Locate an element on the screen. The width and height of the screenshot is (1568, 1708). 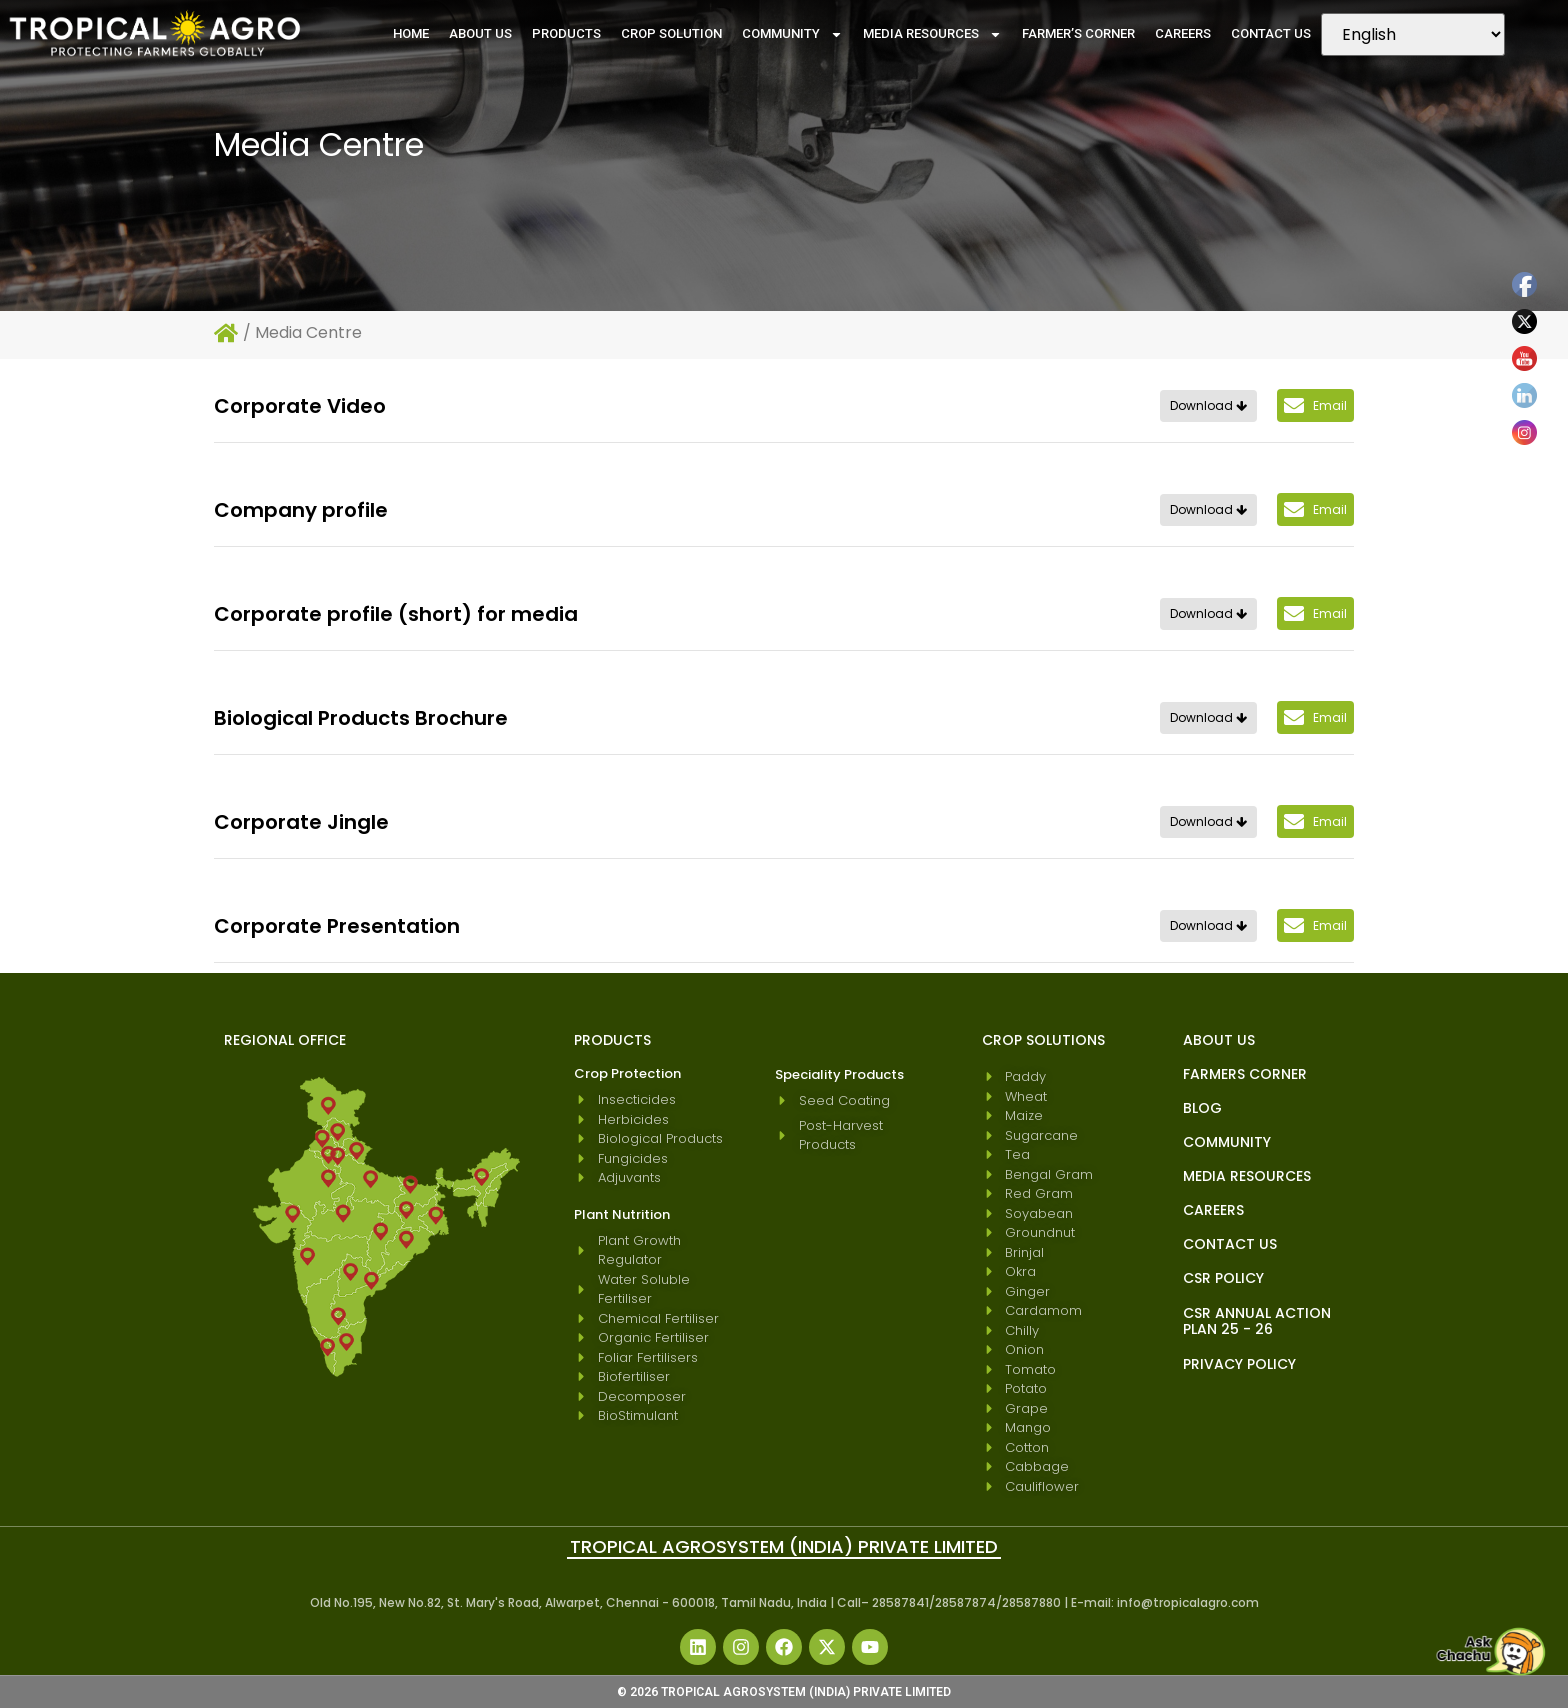
CSR Annual Action Plan 25 - 26 is located at coordinates (1257, 1321).